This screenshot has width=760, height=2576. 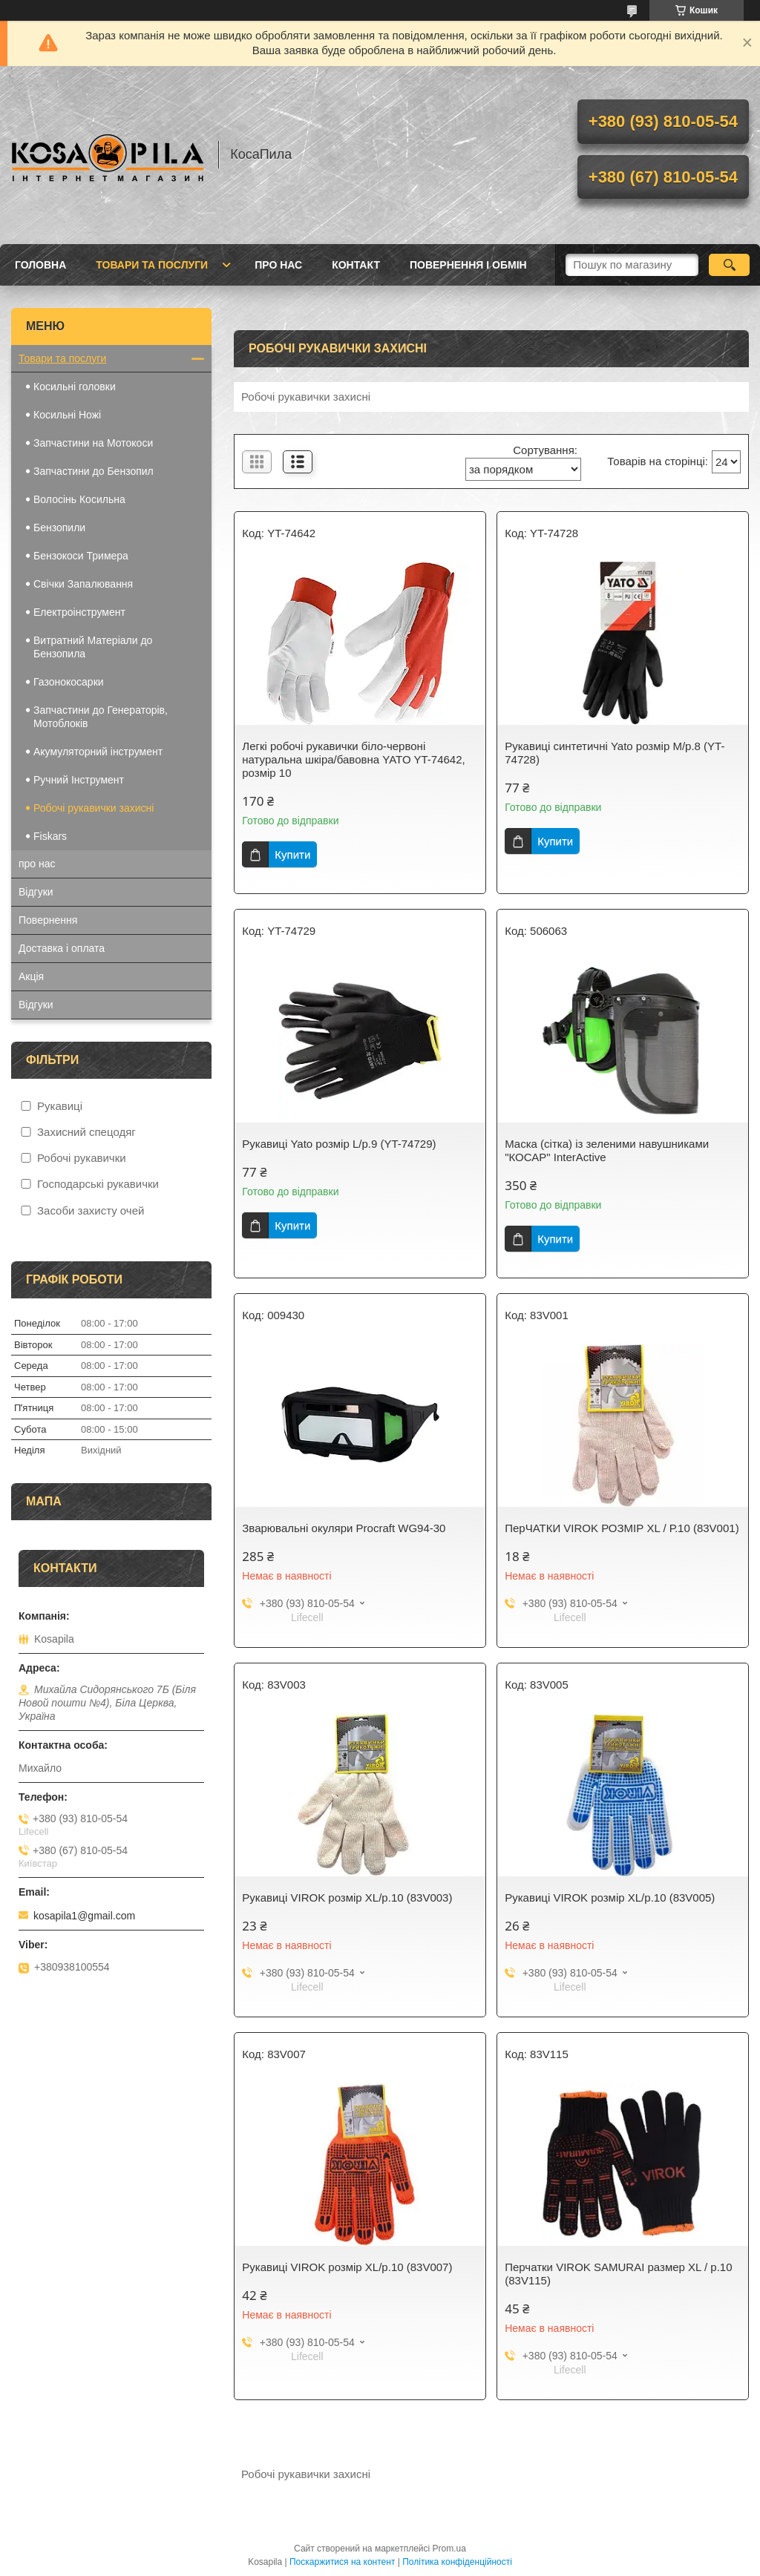 I want to click on Перчатки VIROK SAMURAI размер XL / р.10 (83V115), so click(x=618, y=2274).